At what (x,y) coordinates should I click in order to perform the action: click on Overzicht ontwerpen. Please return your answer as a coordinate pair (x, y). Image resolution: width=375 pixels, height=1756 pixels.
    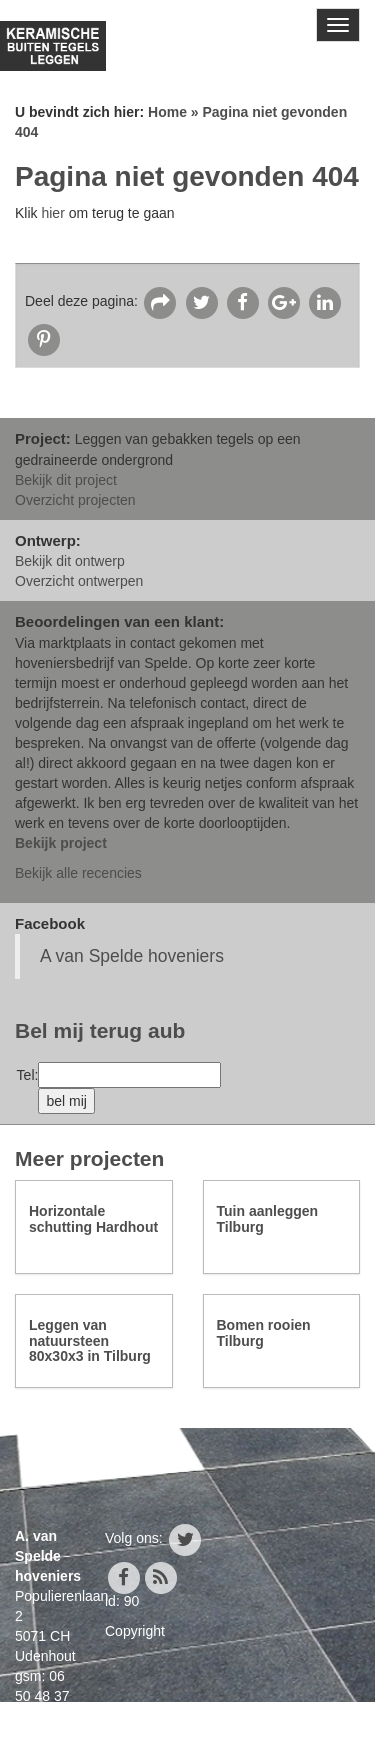
    Looking at the image, I should click on (79, 581).